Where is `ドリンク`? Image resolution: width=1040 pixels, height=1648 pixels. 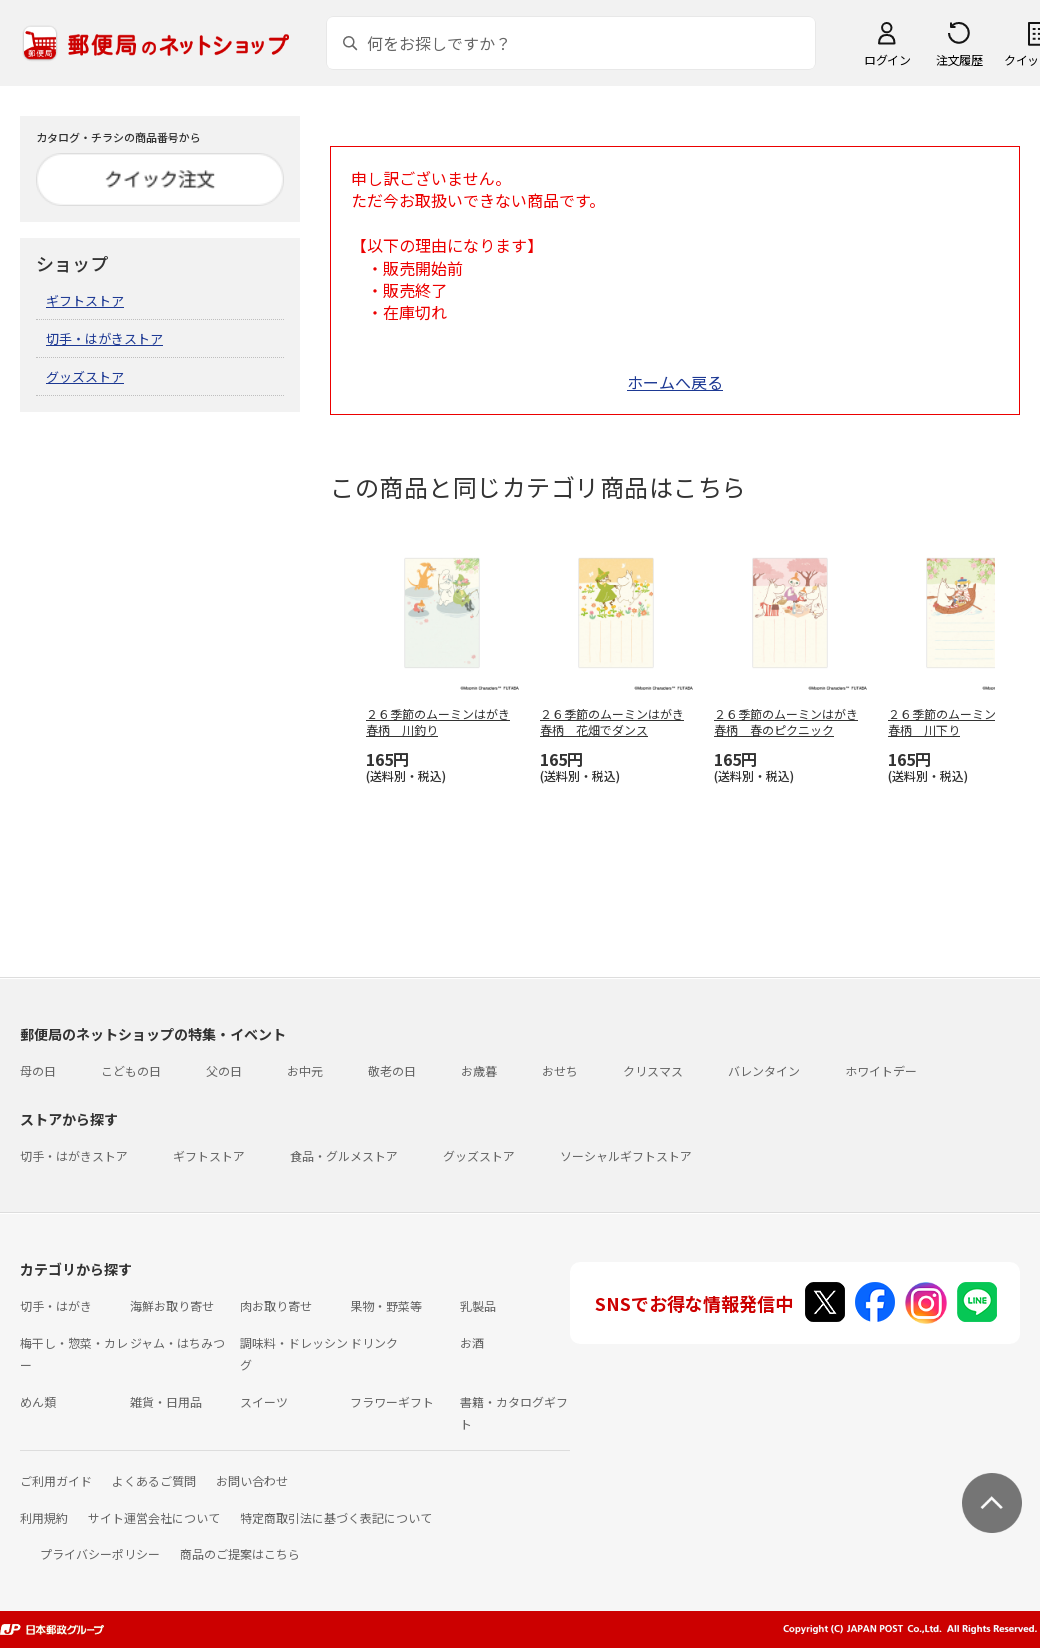
ドリンク is located at coordinates (374, 1342).